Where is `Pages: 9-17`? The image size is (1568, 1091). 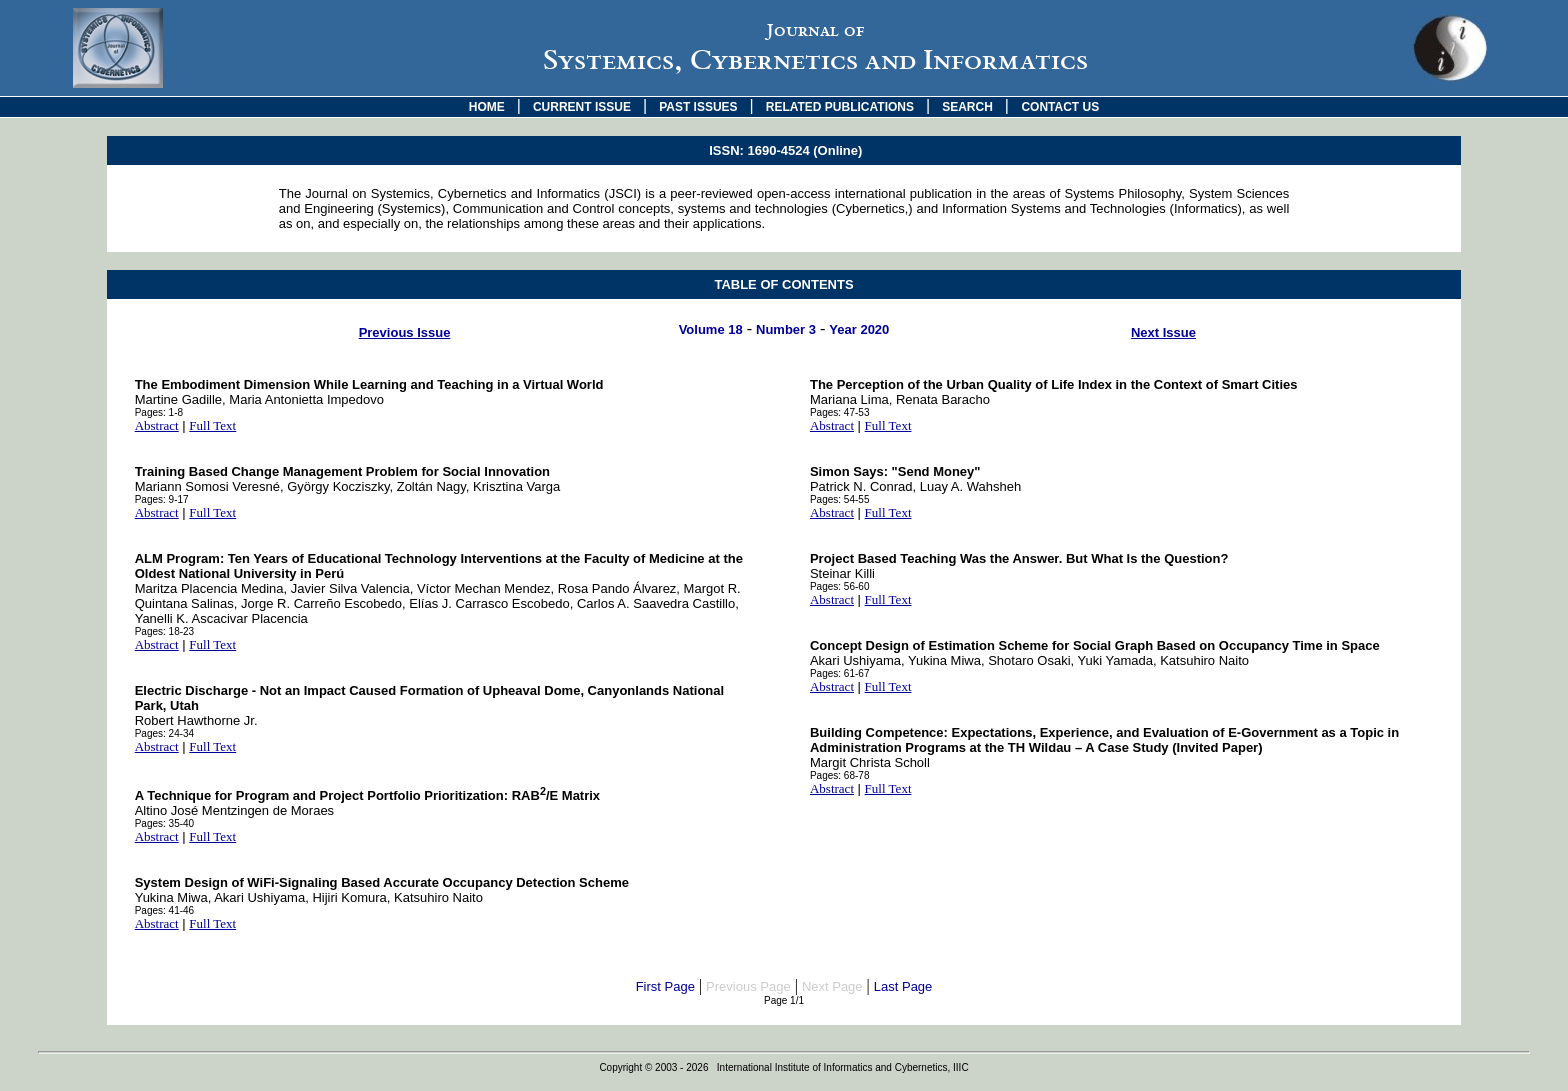
Pages: 9-17 is located at coordinates (162, 499).